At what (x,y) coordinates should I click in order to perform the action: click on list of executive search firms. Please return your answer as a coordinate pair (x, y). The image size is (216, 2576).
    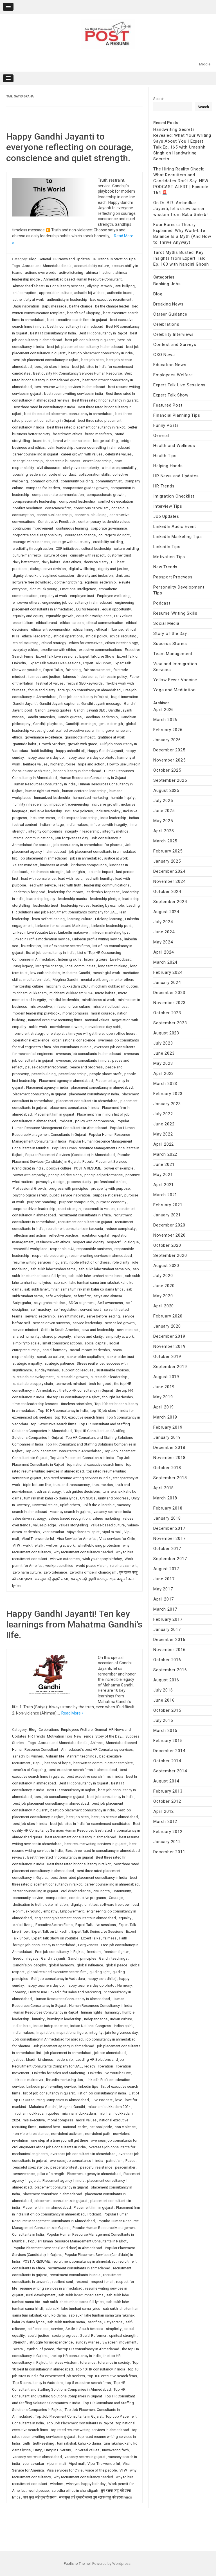
    Looking at the image, I should click on (67, 946).